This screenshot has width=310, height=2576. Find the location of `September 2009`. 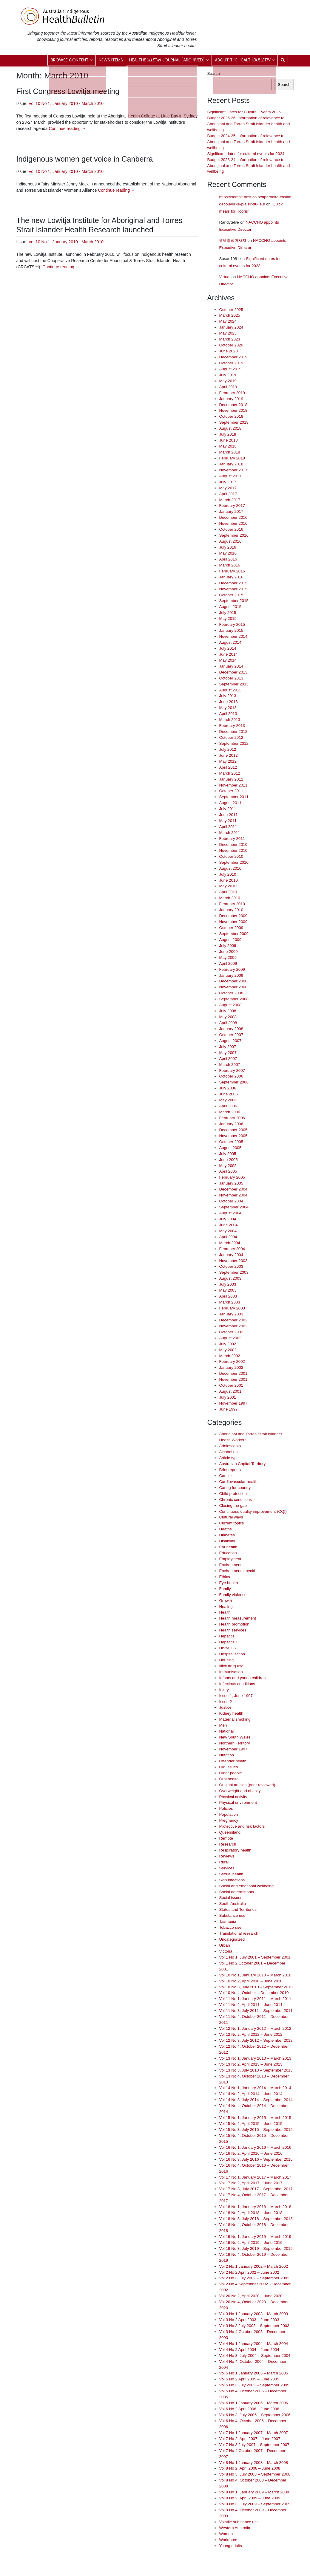

September 2009 is located at coordinates (233, 933).